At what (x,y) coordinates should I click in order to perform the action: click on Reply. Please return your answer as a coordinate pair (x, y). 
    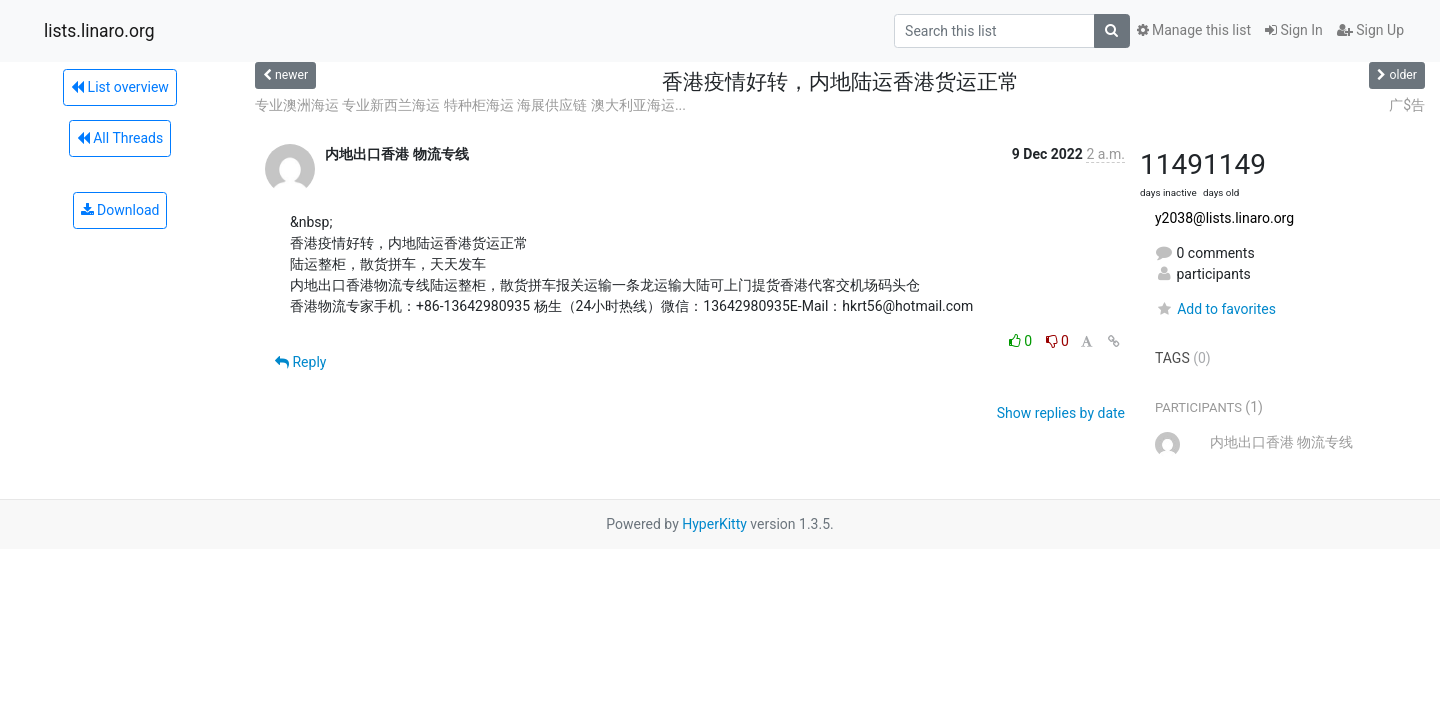
    Looking at the image, I should click on (300, 362).